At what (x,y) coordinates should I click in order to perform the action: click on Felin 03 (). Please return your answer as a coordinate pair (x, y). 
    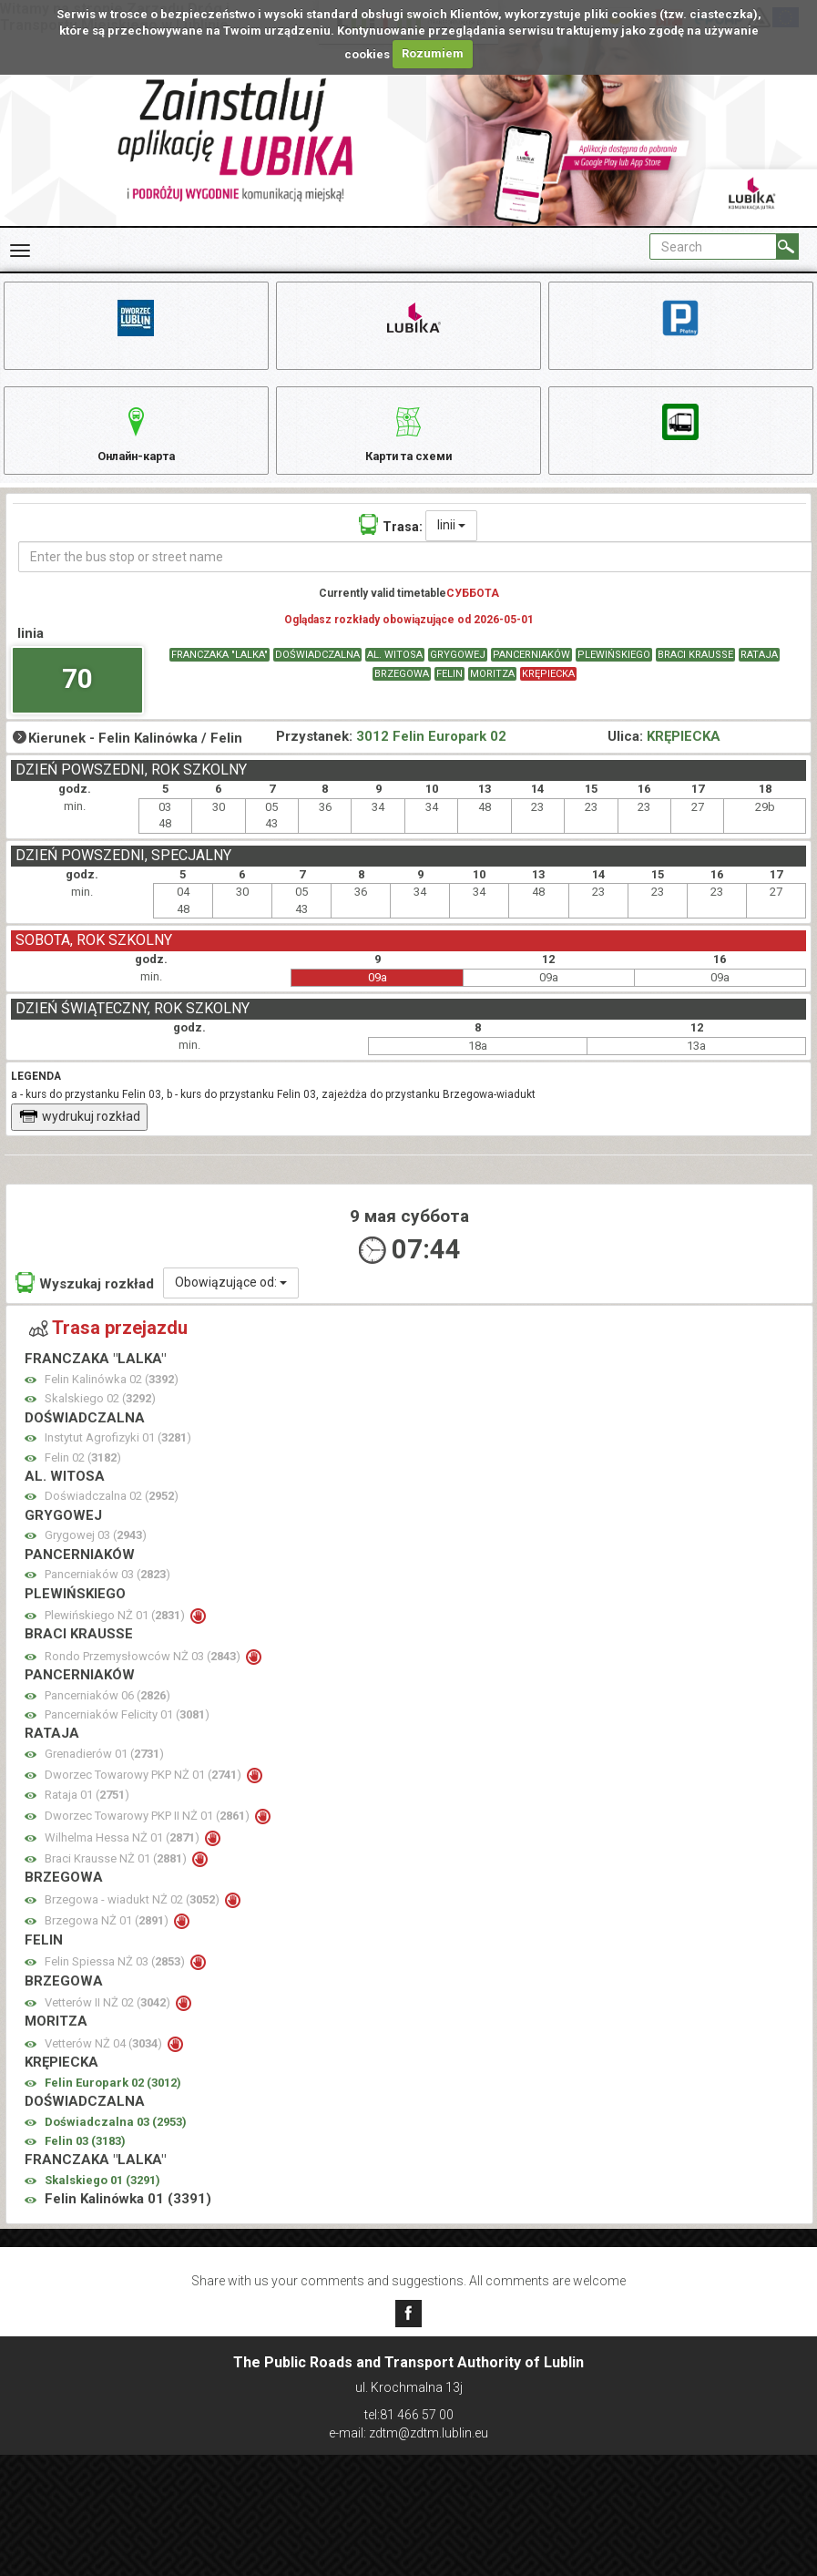
    Looking at the image, I should click on (85, 2159).